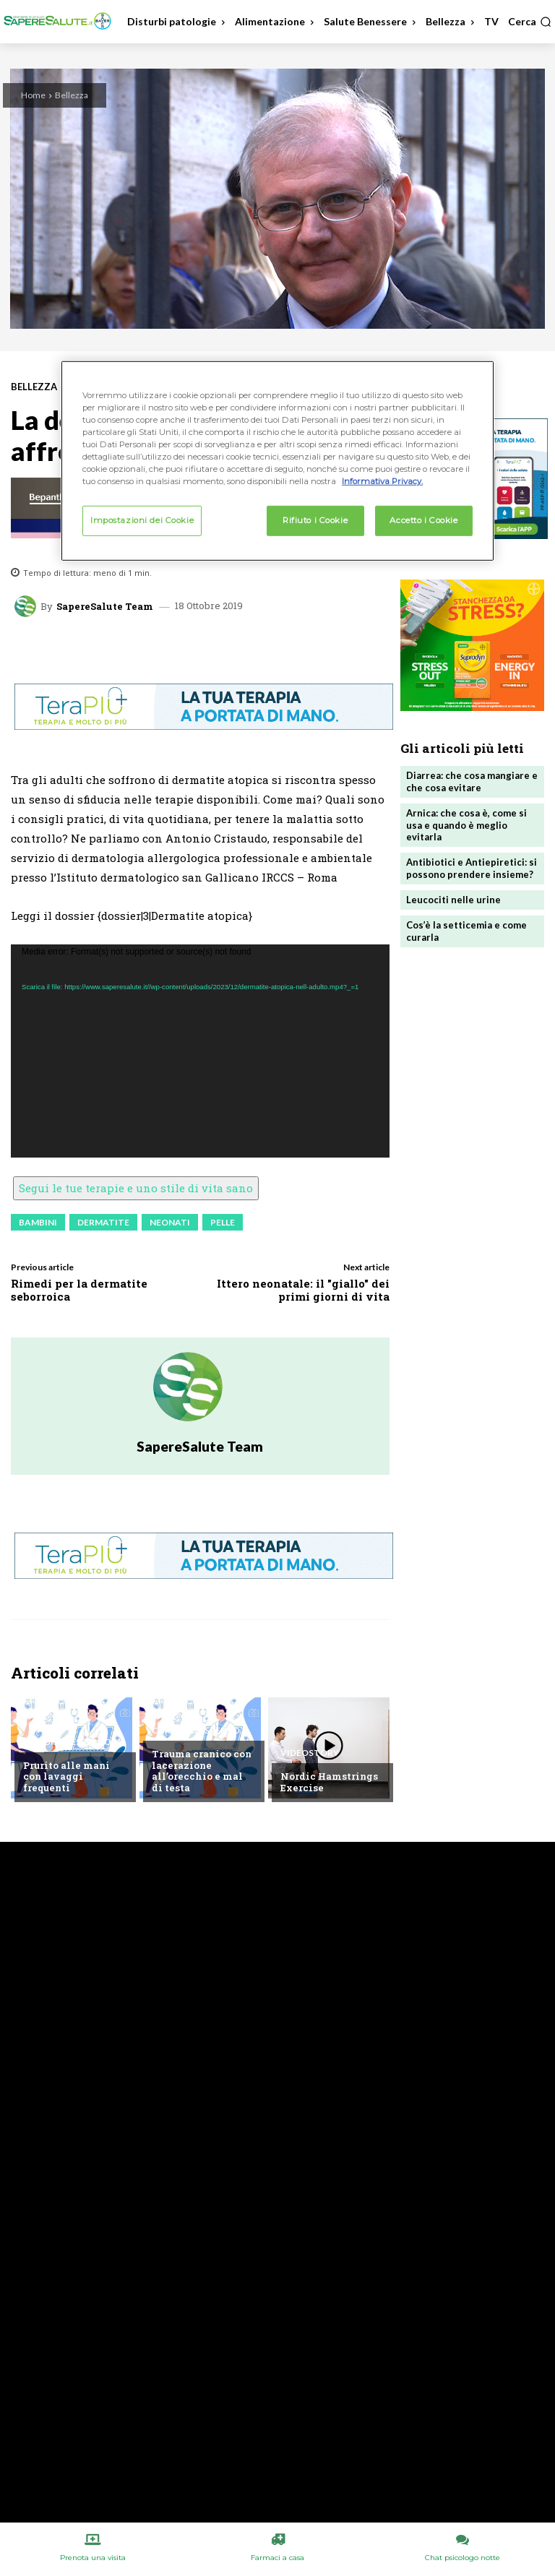  I want to click on Trauma cranico con lacerazione all’orecchio e mal di testa, so click(201, 1770).